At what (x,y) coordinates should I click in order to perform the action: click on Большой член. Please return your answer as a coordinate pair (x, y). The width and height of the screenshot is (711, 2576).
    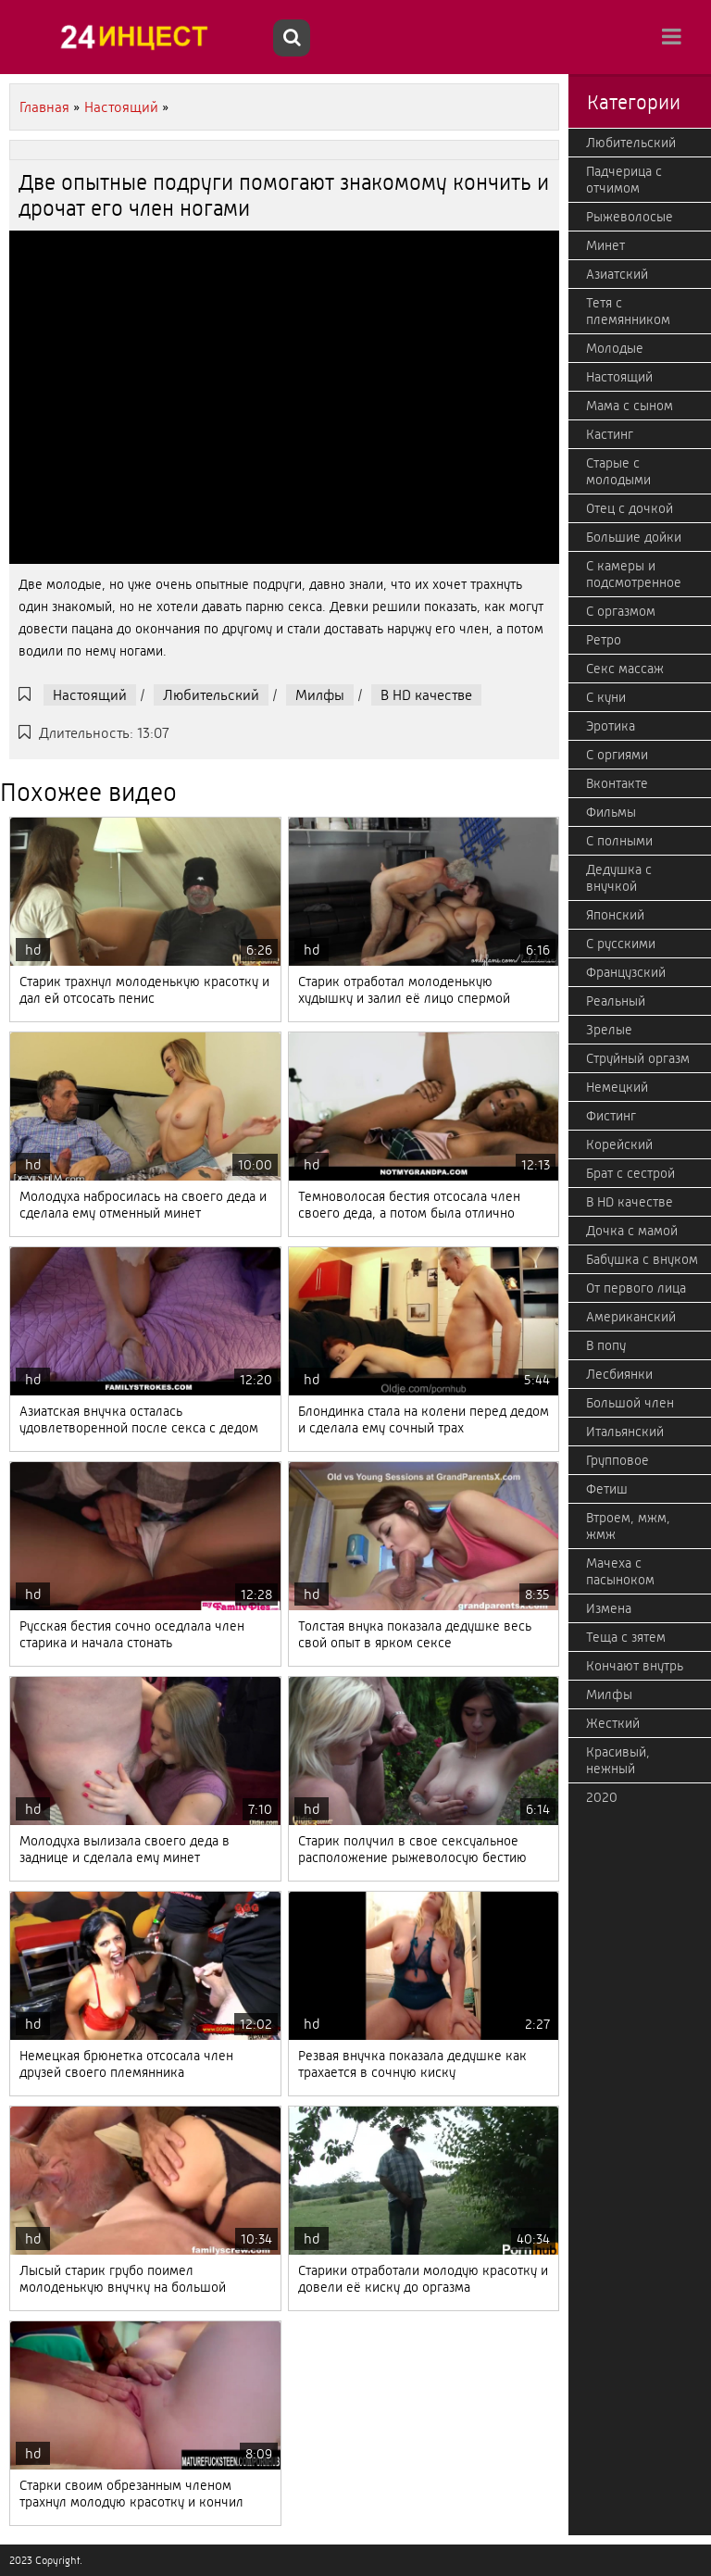
    Looking at the image, I should click on (630, 1402).